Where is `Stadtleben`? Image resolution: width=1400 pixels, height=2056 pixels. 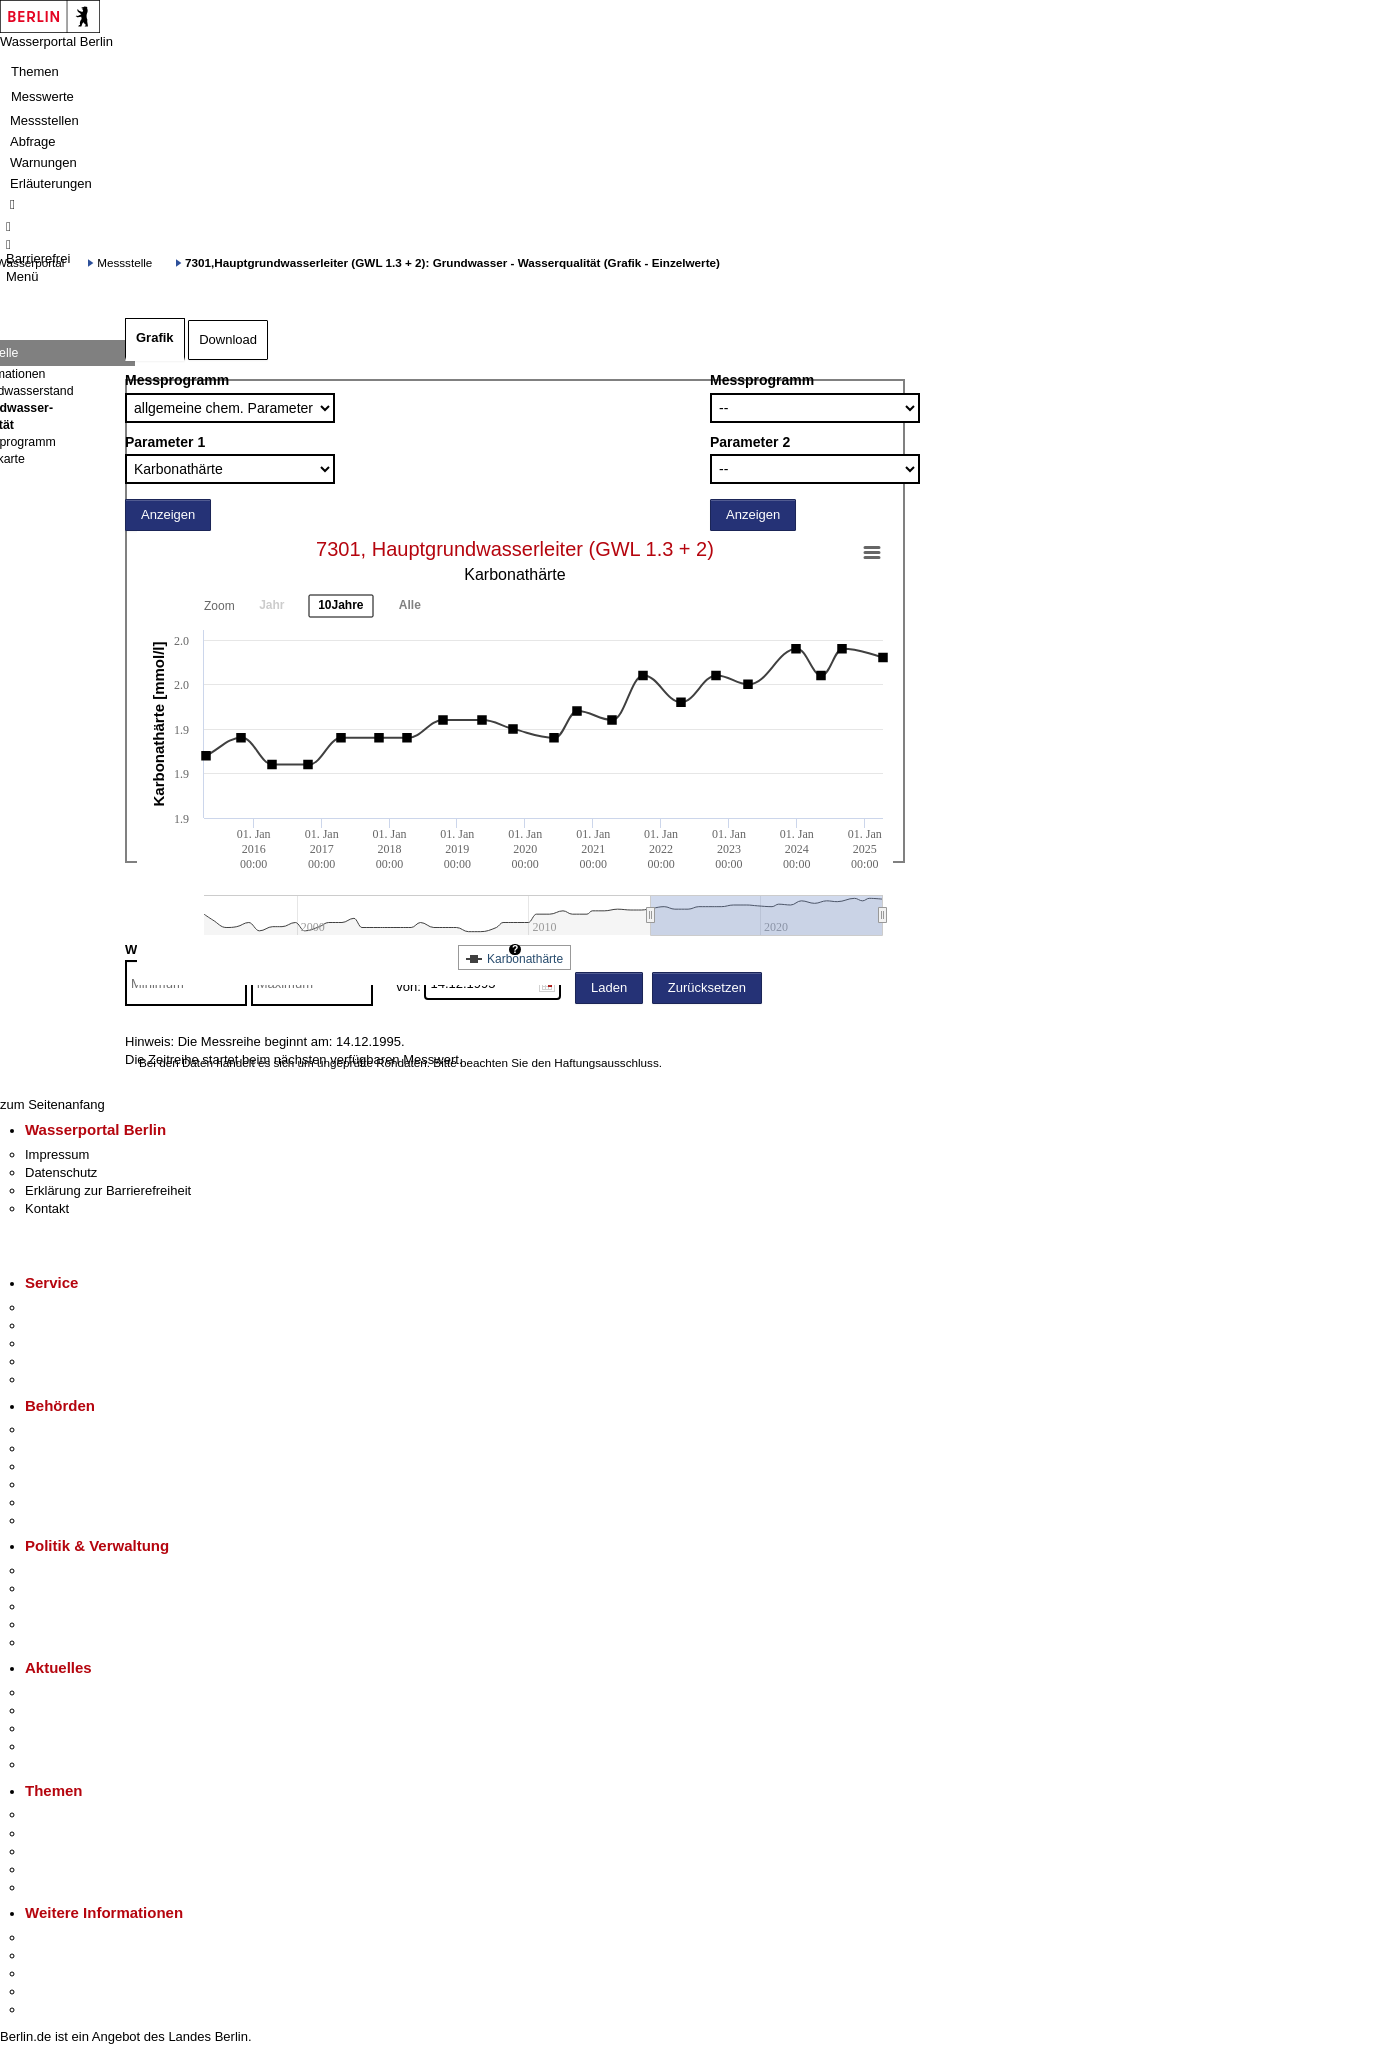 Stadtleben is located at coordinates (56, 1991).